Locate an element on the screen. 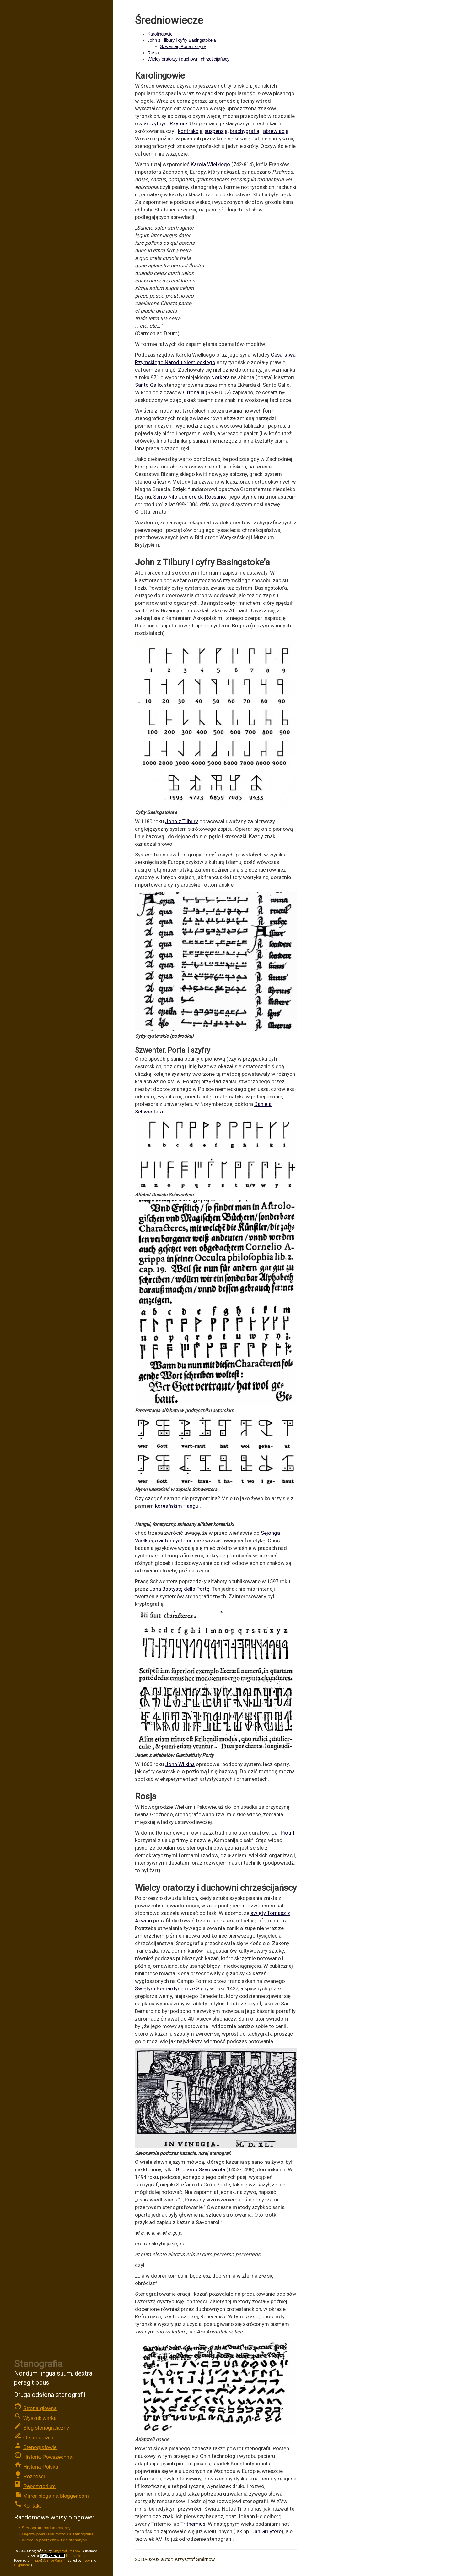 The width and height of the screenshot is (452, 2576). koreańskim Hangul is located at coordinates (177, 1506).